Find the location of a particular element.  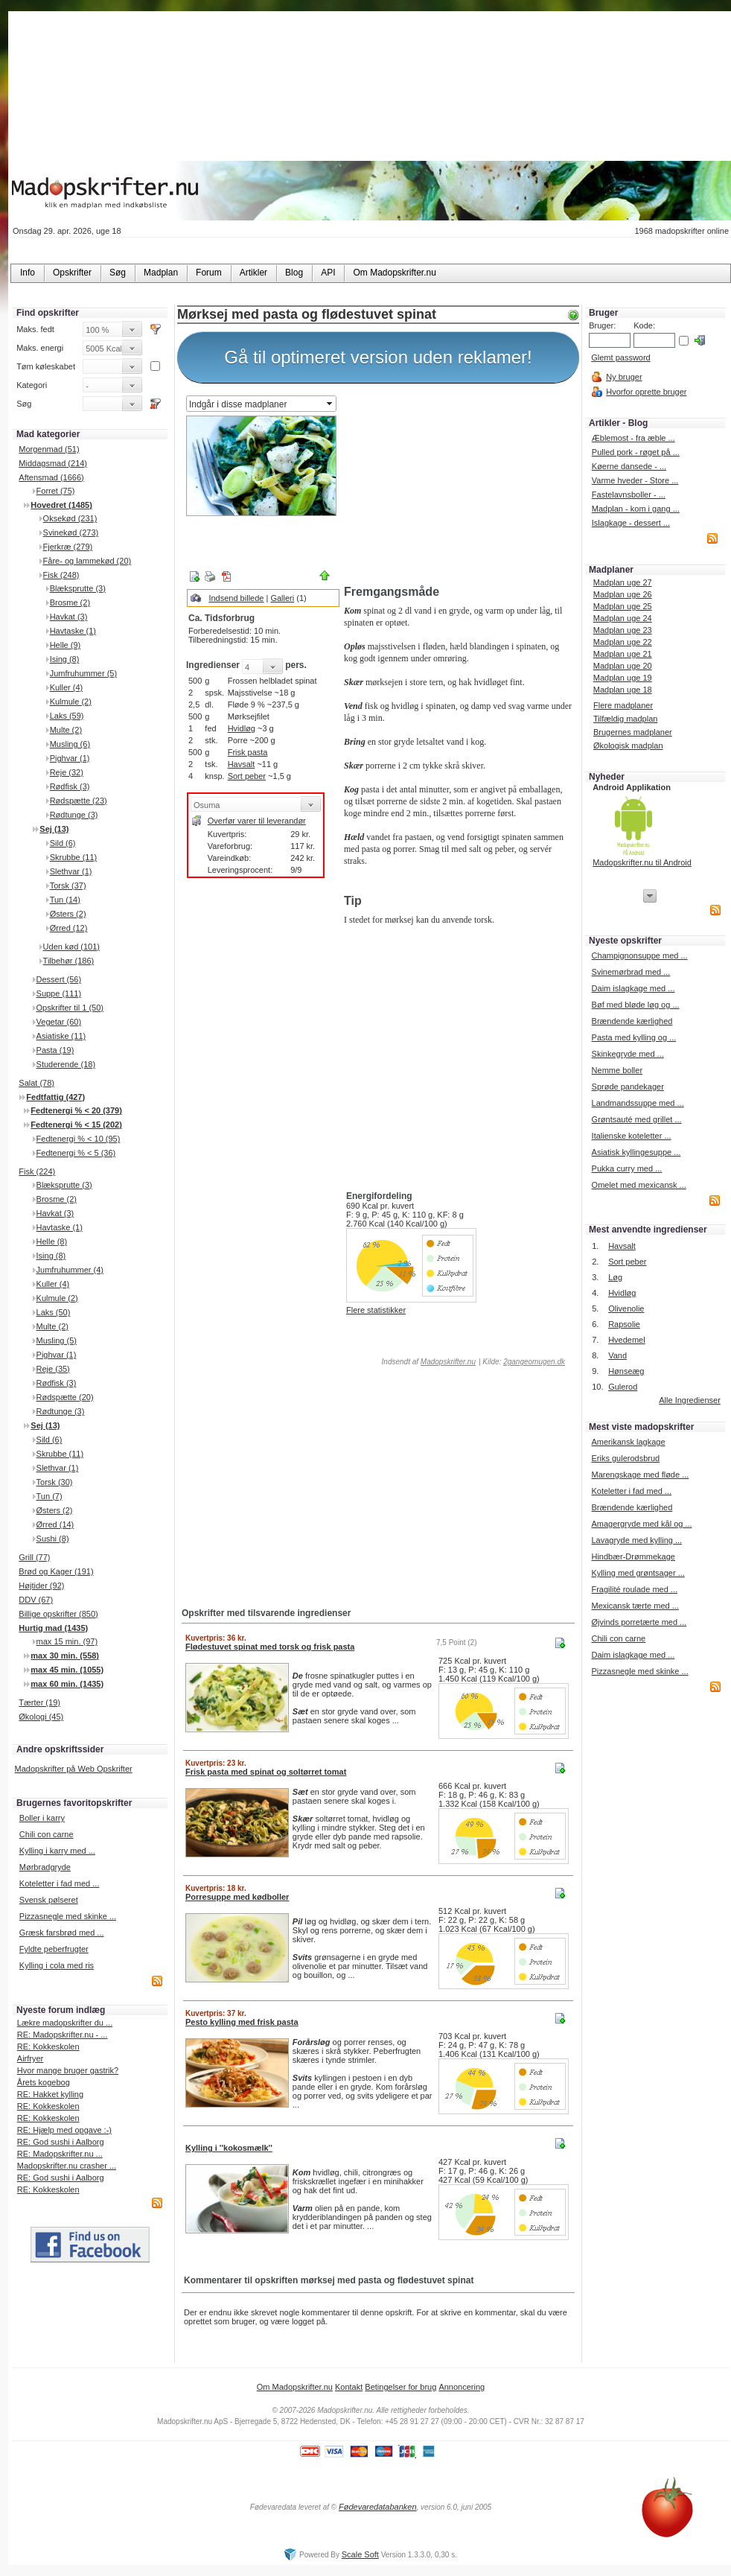

select is located at coordinates (330, 403).